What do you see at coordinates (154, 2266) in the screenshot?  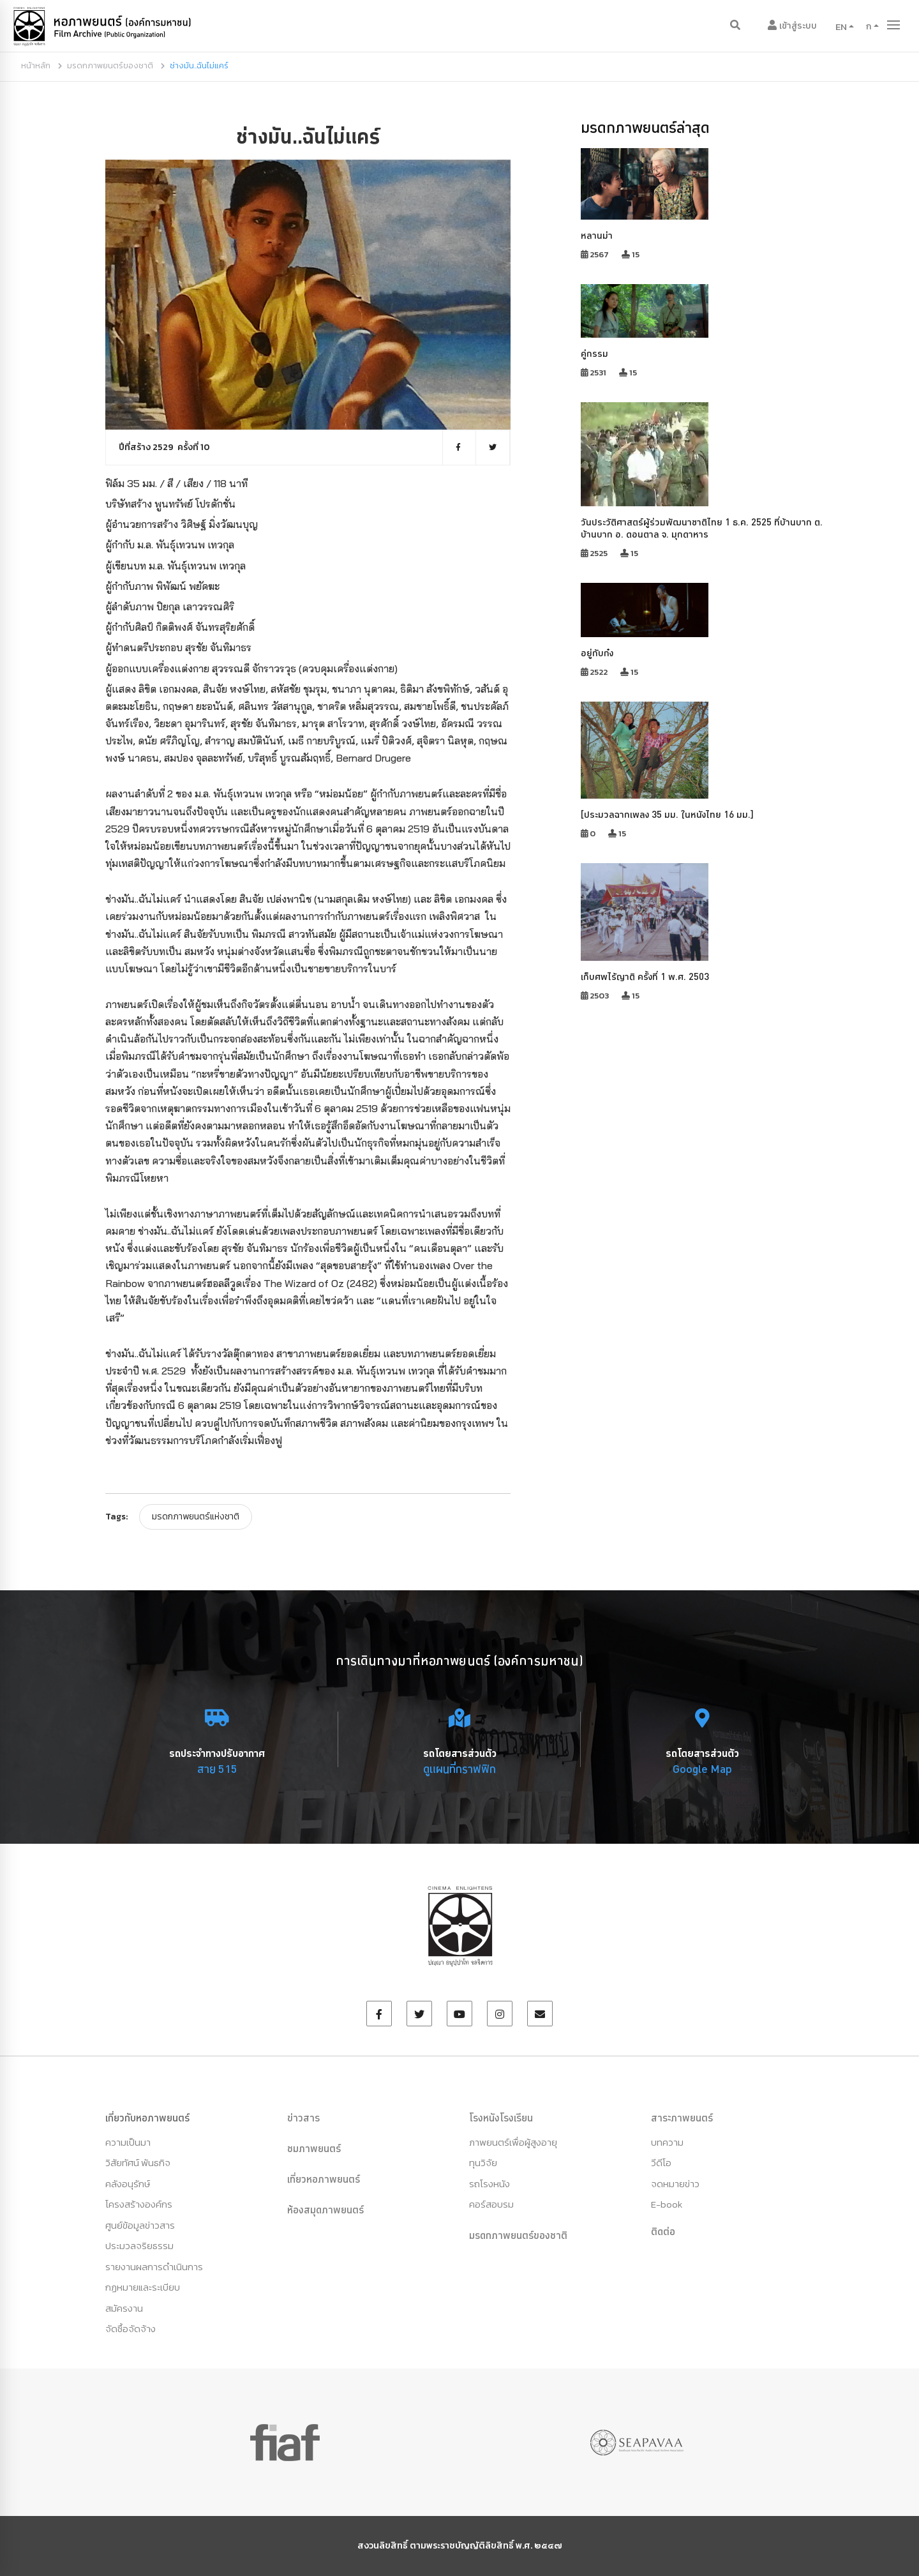 I see `รายงานผลการดำเนินการ` at bounding box center [154, 2266].